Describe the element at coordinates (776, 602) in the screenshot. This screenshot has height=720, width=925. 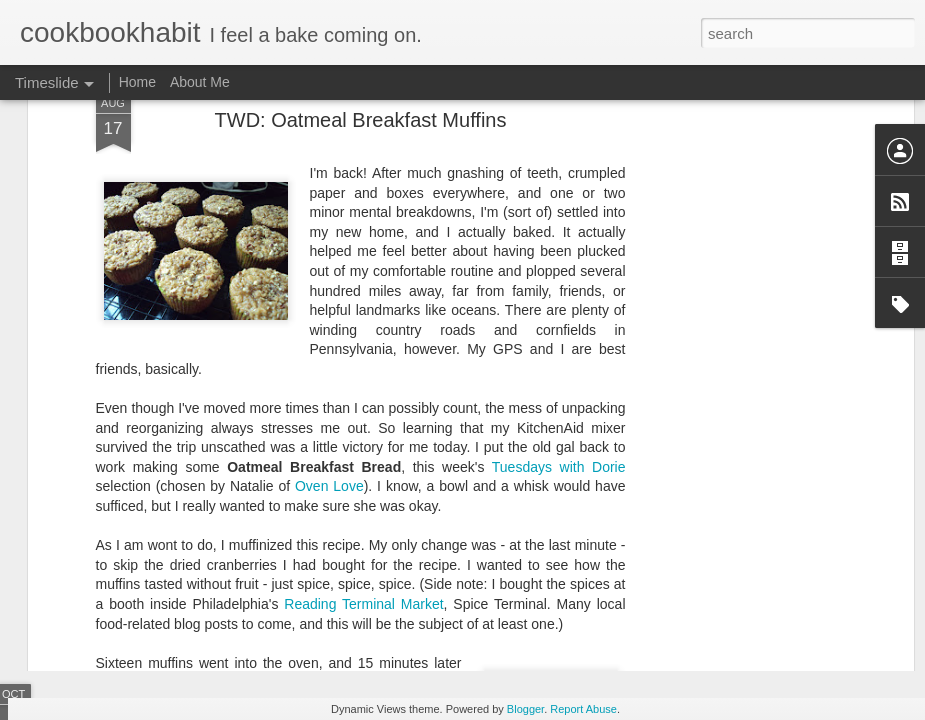
I see `TWD: Apple Muffin Cake...Muffins` at that location.